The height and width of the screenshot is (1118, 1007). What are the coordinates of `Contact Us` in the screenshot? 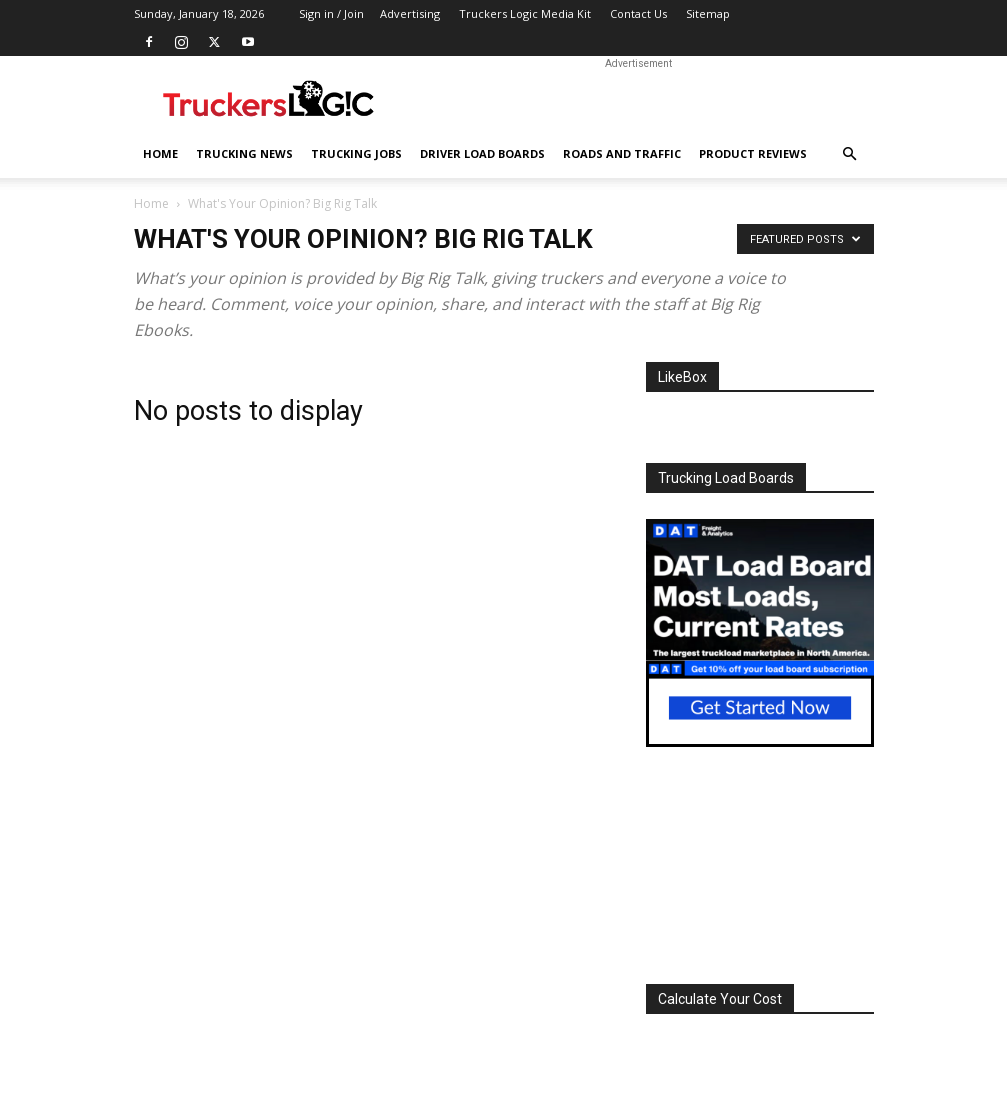 It's located at (638, 13).